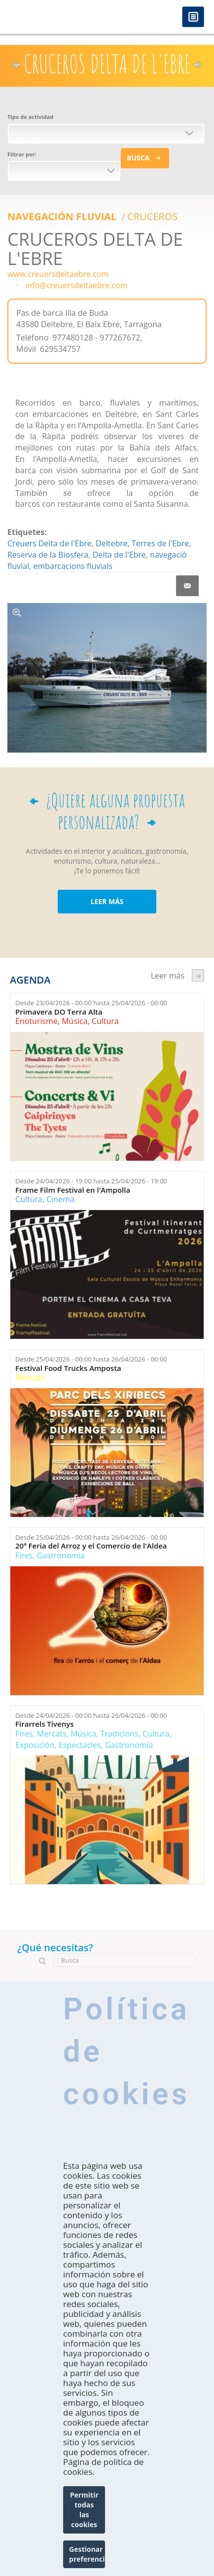 The height and width of the screenshot is (2576, 214). I want to click on Mercats, so click(30, 1377).